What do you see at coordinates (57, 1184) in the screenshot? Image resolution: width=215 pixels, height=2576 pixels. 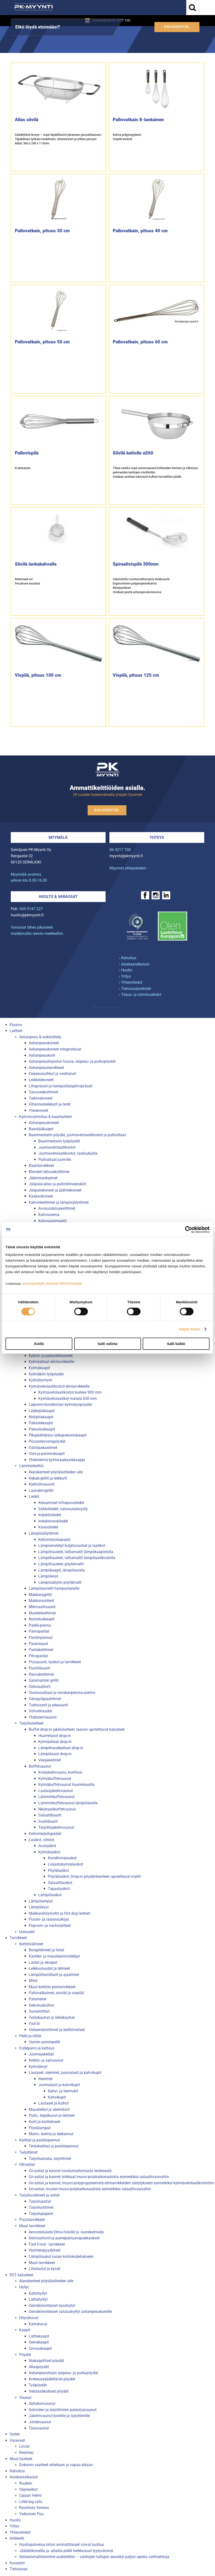 I see `Jääpala-allas ja pullotelineyksiköt` at bounding box center [57, 1184].